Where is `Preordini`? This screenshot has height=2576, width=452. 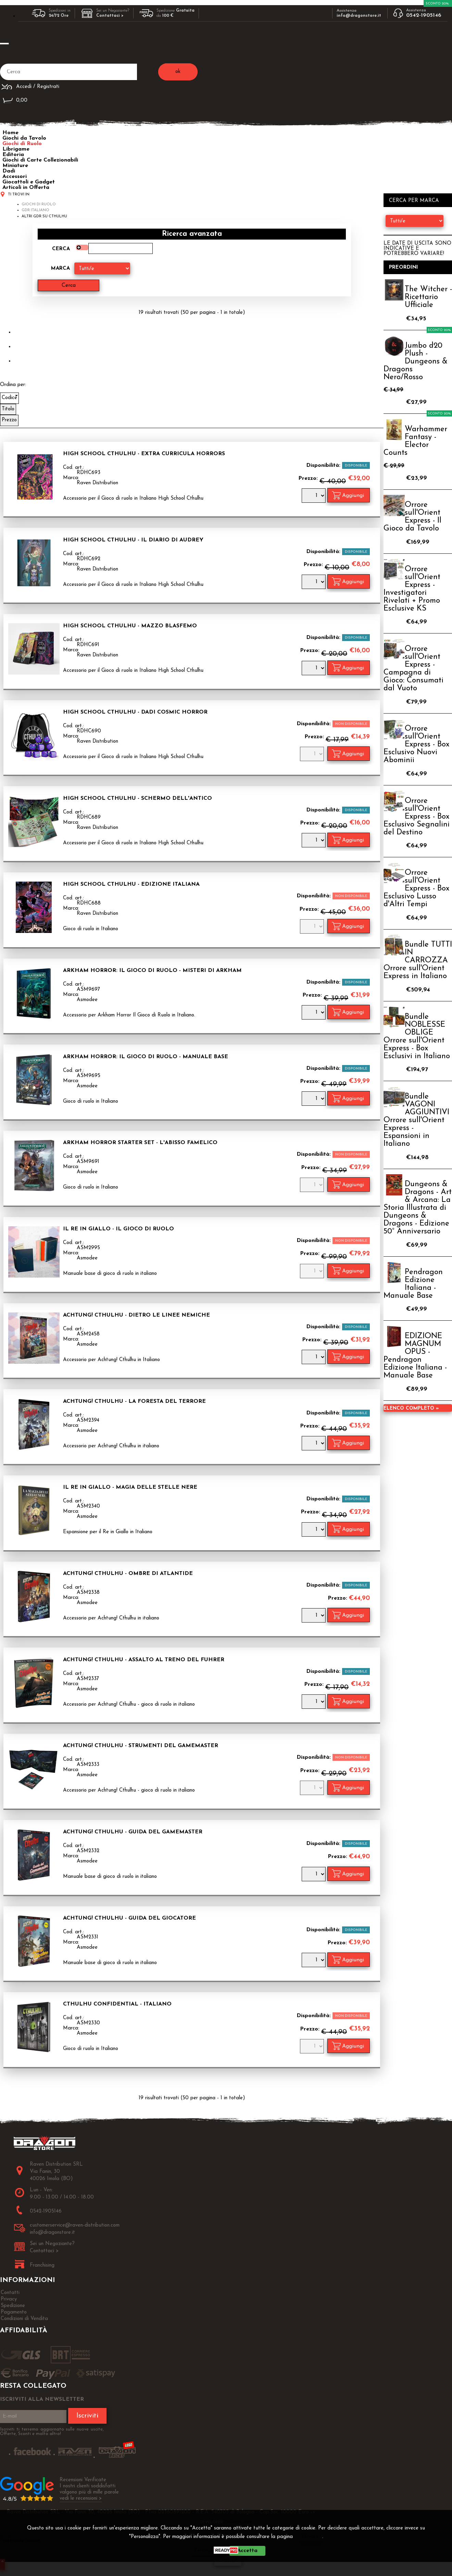 Preordini is located at coordinates (403, 267).